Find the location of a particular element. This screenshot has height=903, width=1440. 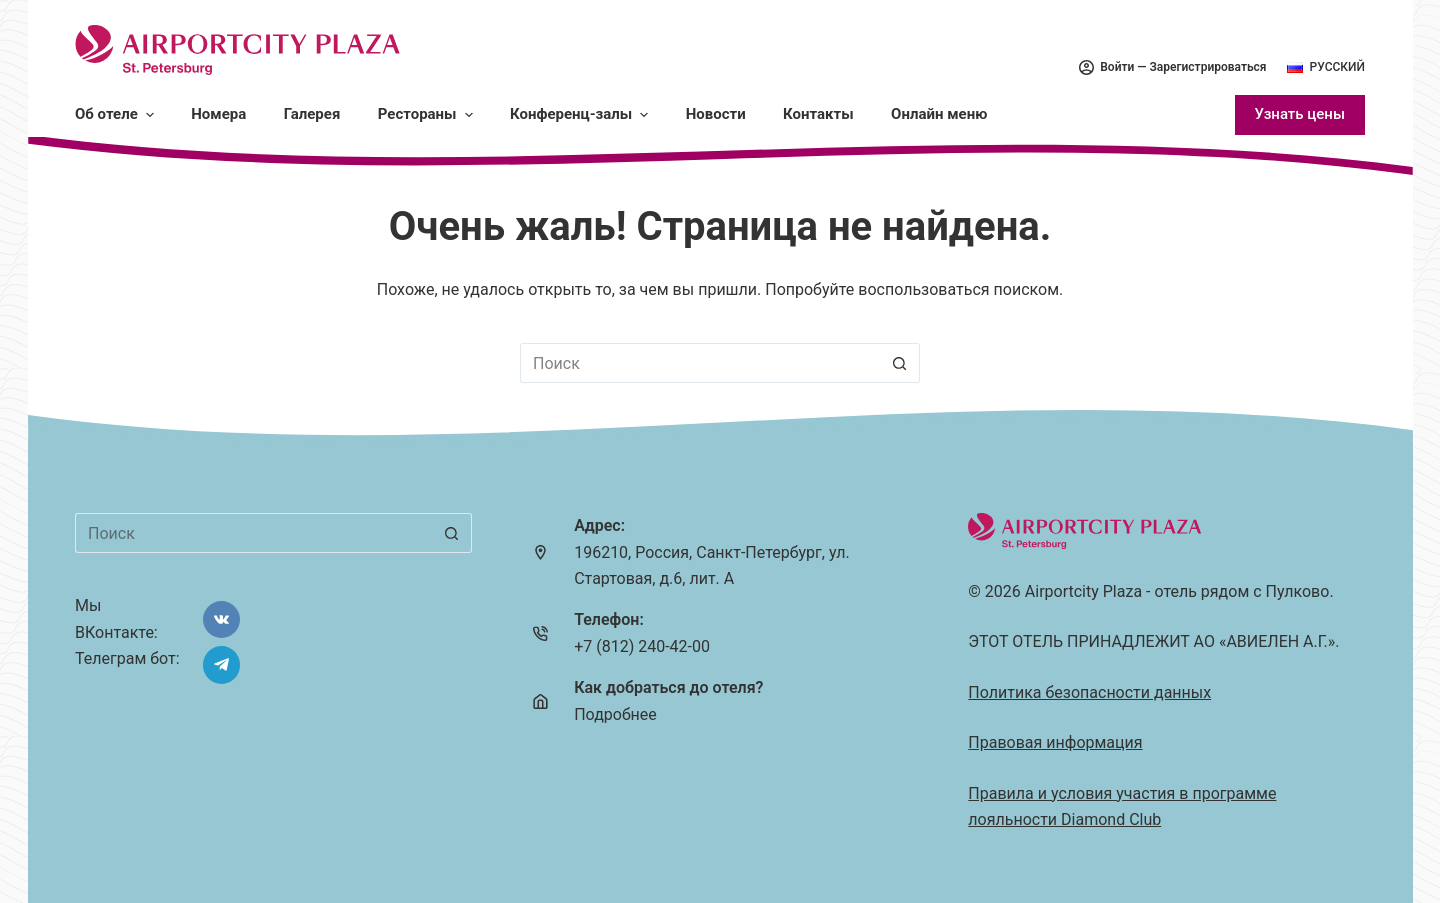

Номера [menuitem] is located at coordinates (218, 114).